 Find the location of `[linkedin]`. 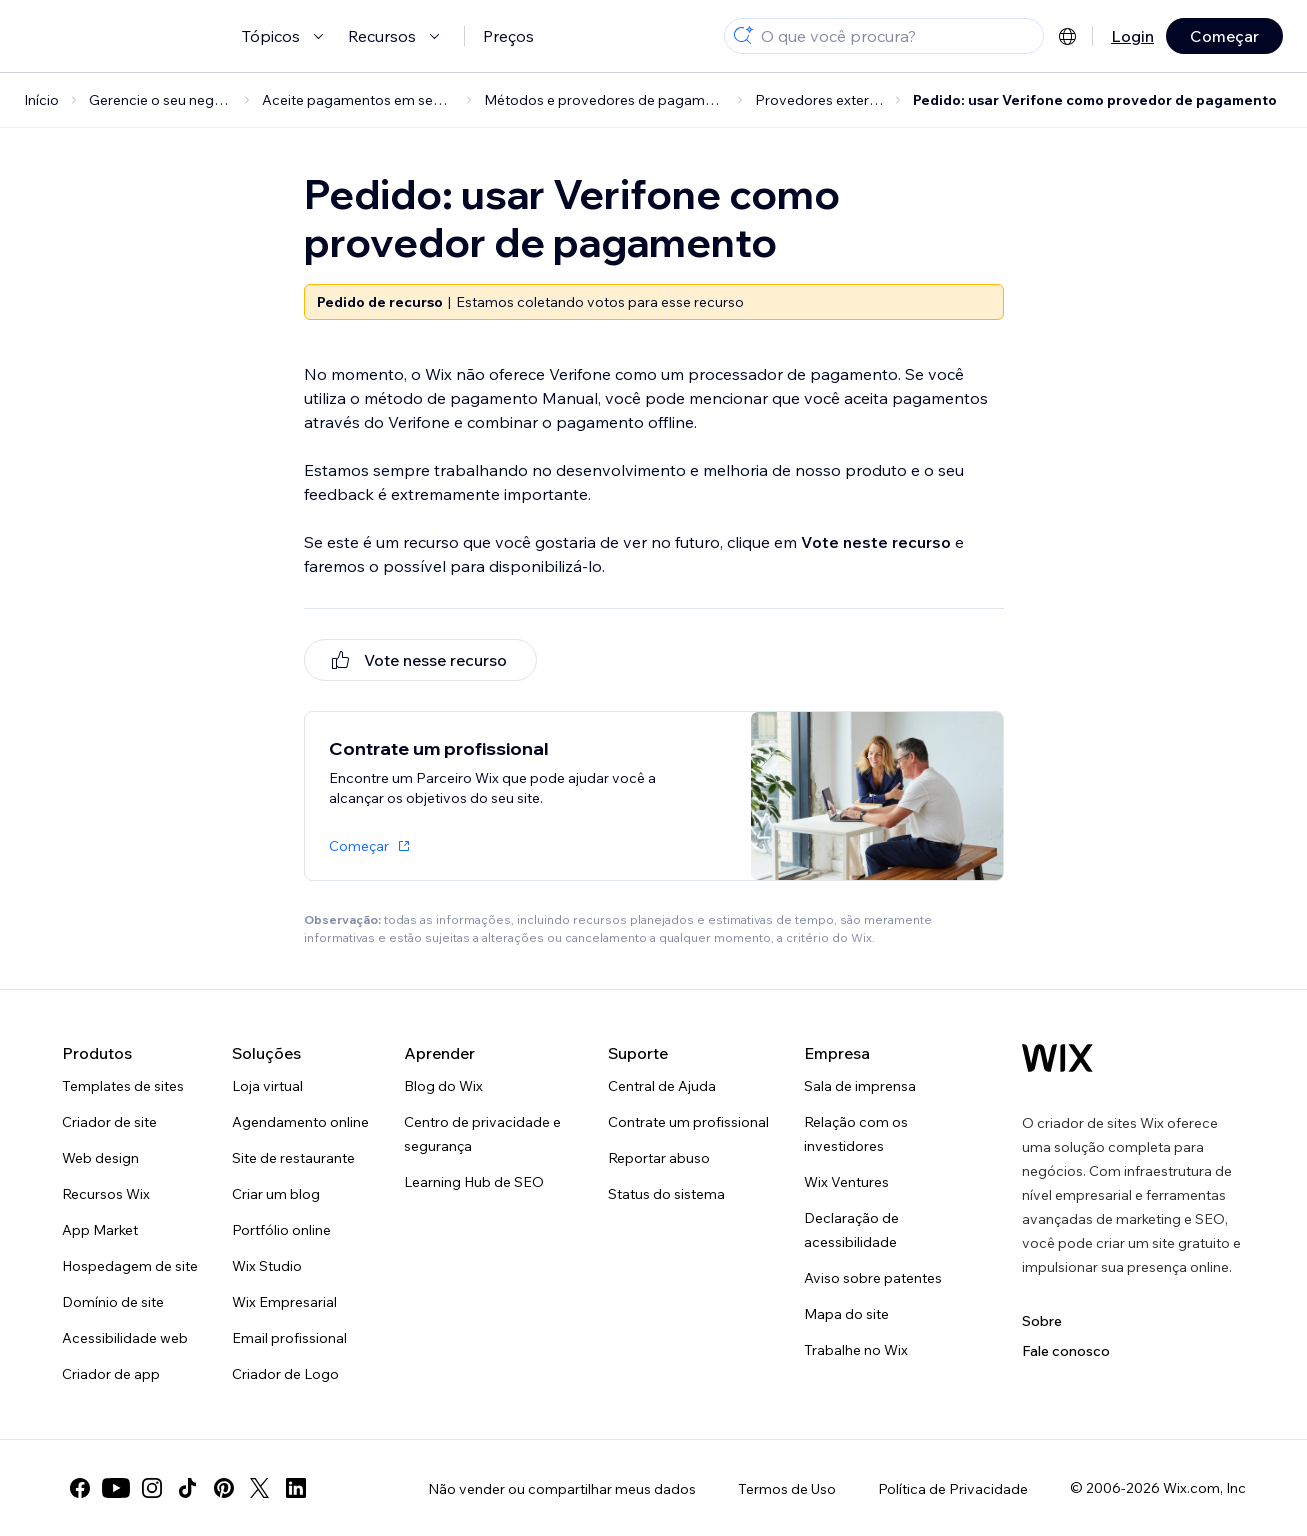

[linkedin] is located at coordinates (296, 1488).